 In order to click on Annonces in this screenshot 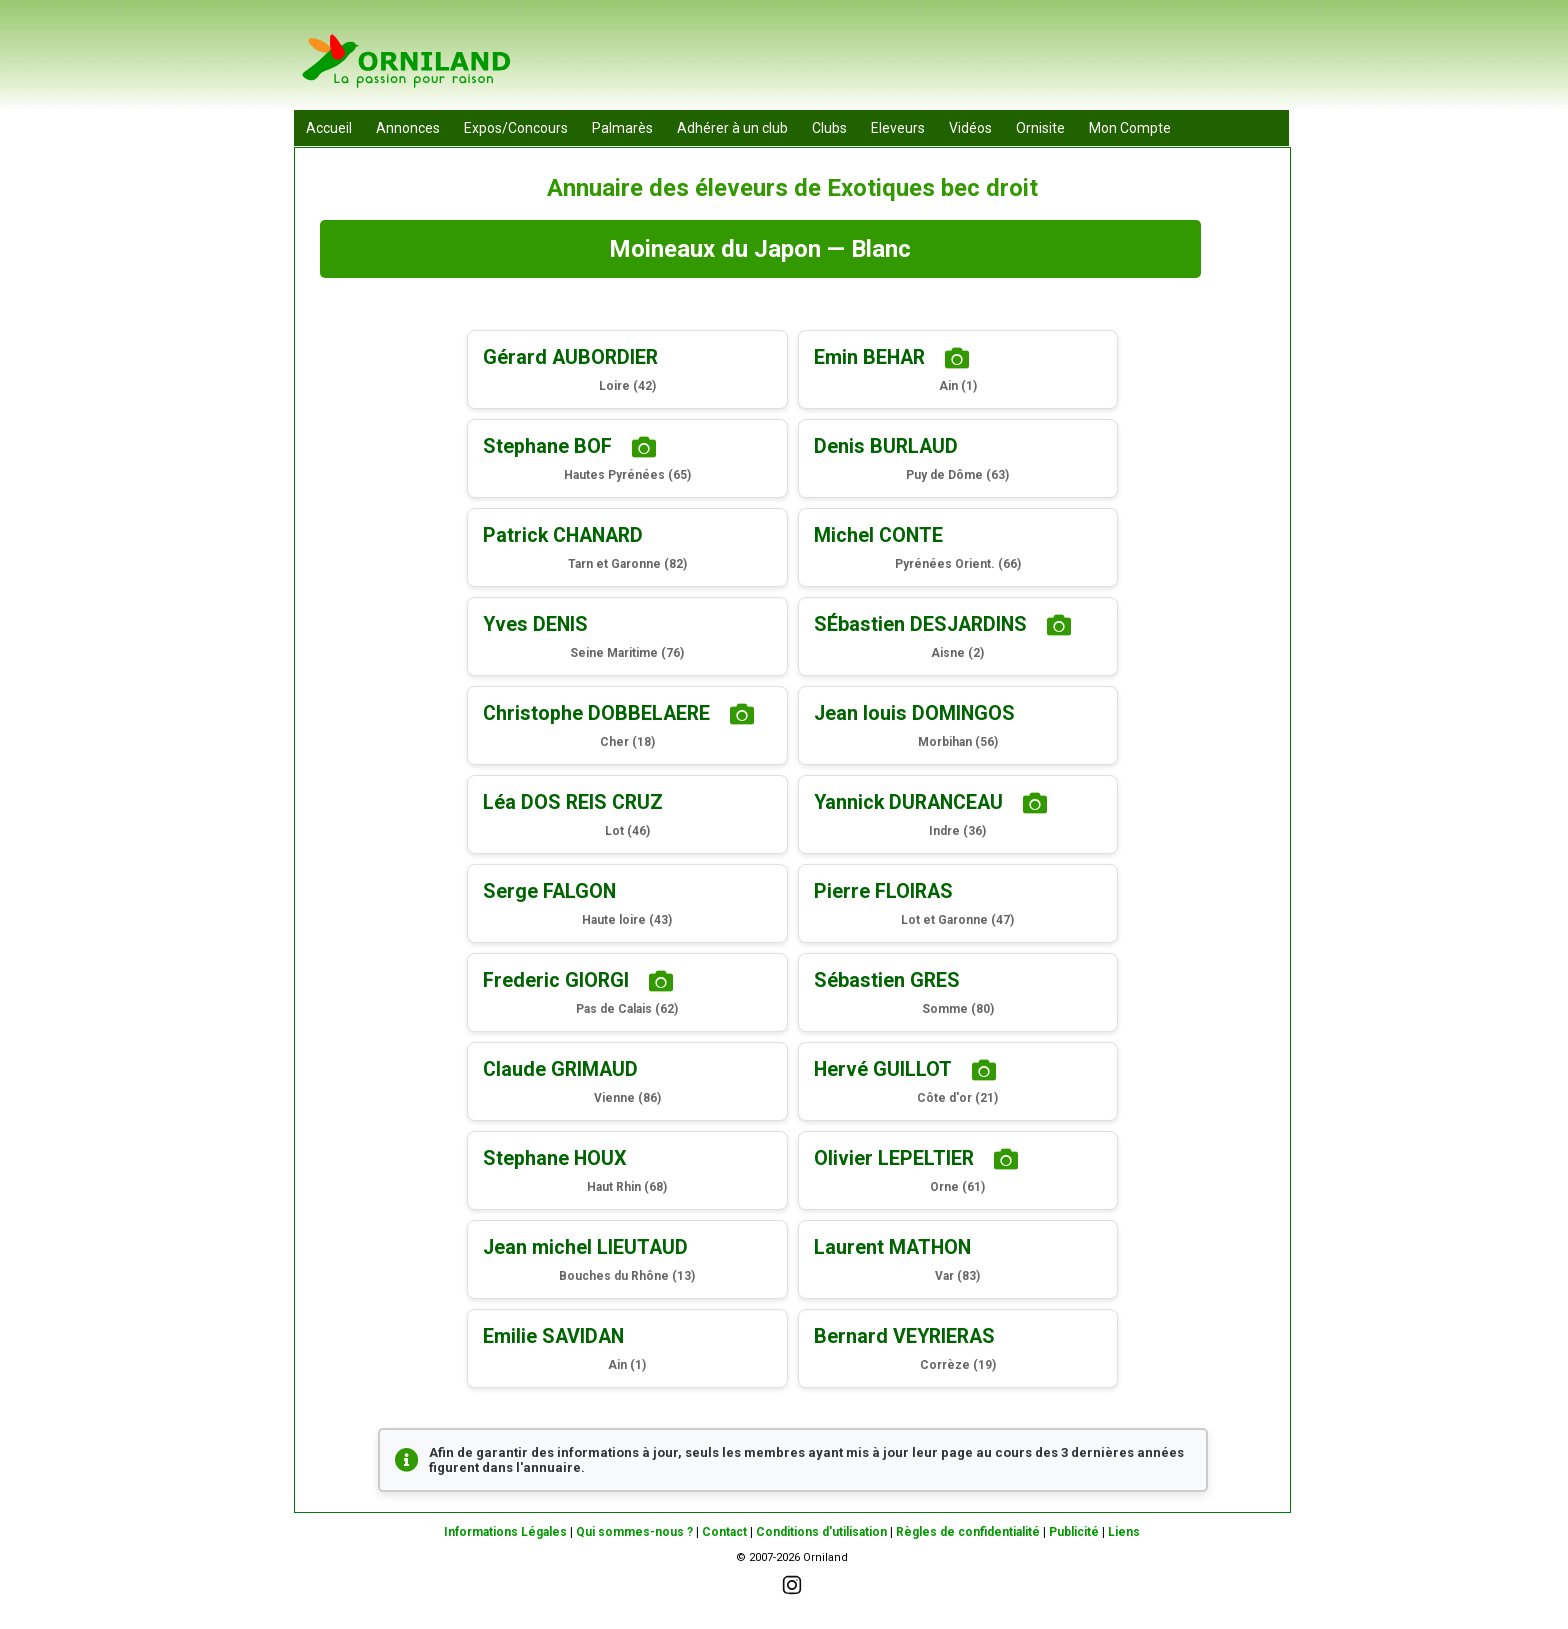, I will do `click(408, 128)`.